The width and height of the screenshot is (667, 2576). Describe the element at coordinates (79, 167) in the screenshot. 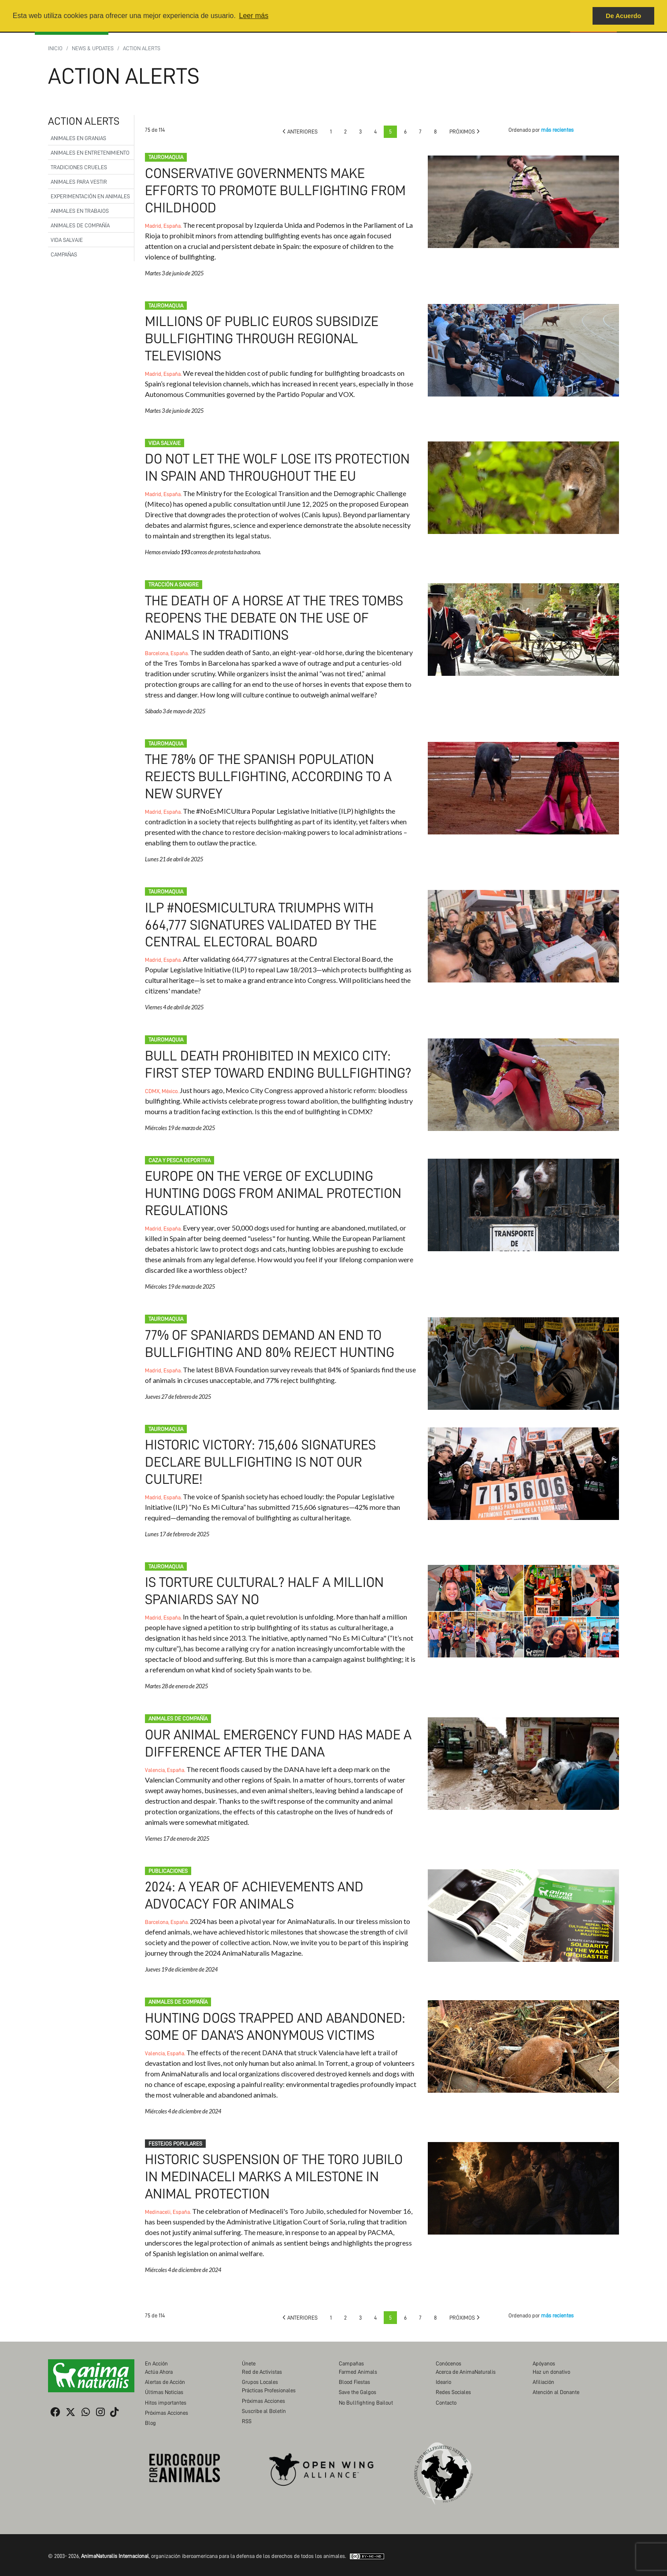

I see `Tradiciones Crueles` at that location.